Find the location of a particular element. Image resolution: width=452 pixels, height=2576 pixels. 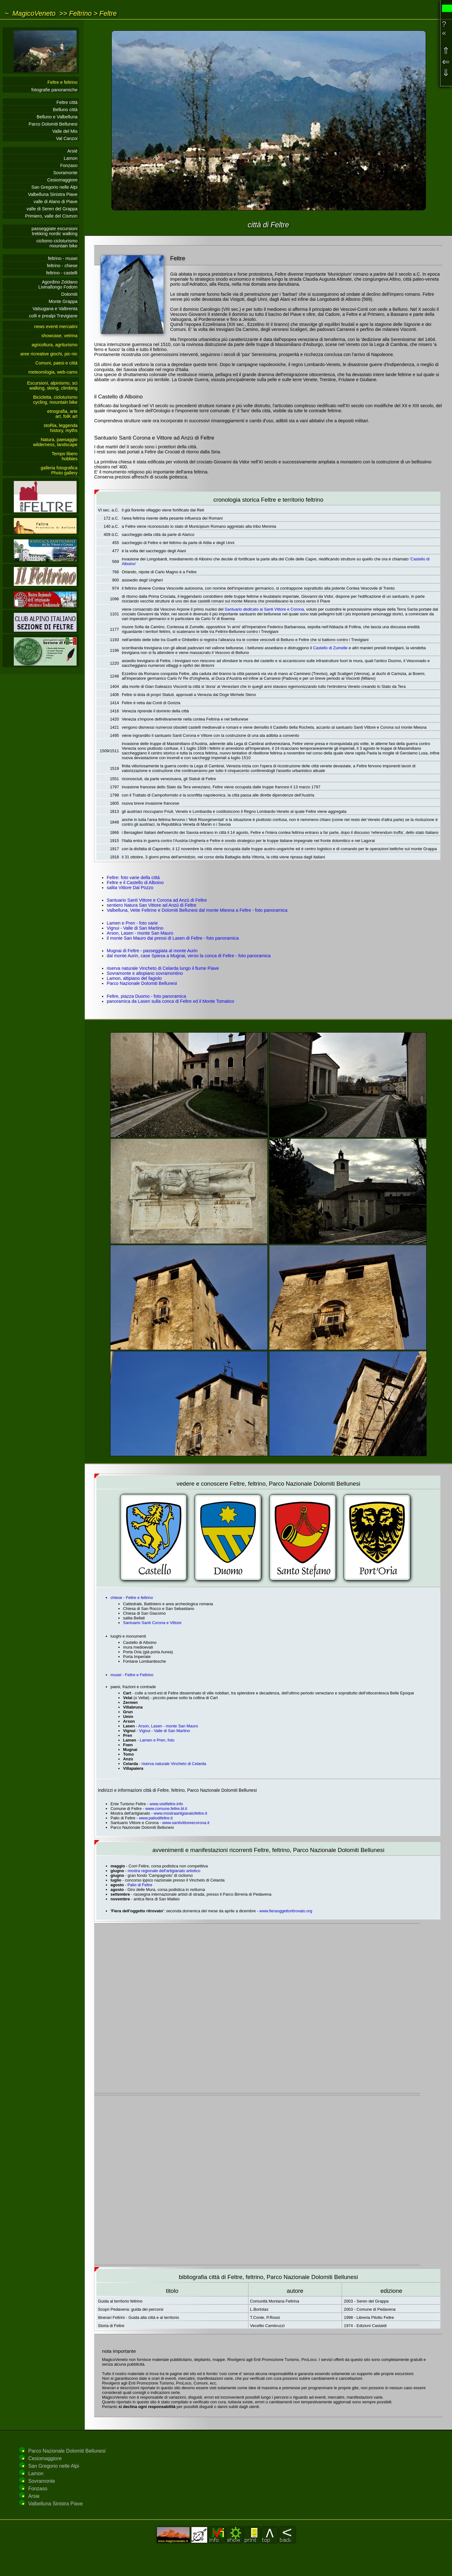

Lamen e Pren - foto varie is located at coordinates (132, 923).